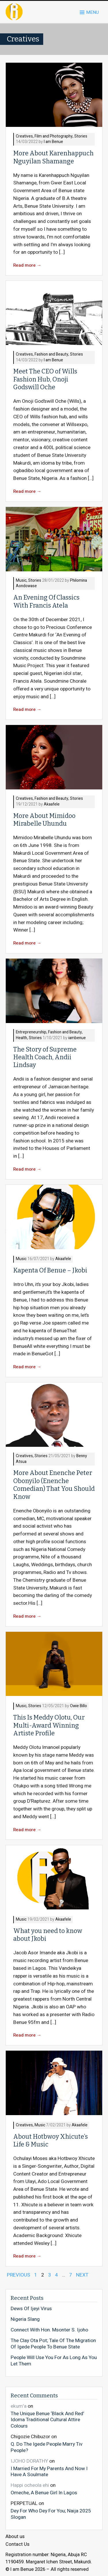 This screenshot has width=108, height=2576. Describe the element at coordinates (30, 2485) in the screenshot. I see `Happi ocheola ehi` at that location.